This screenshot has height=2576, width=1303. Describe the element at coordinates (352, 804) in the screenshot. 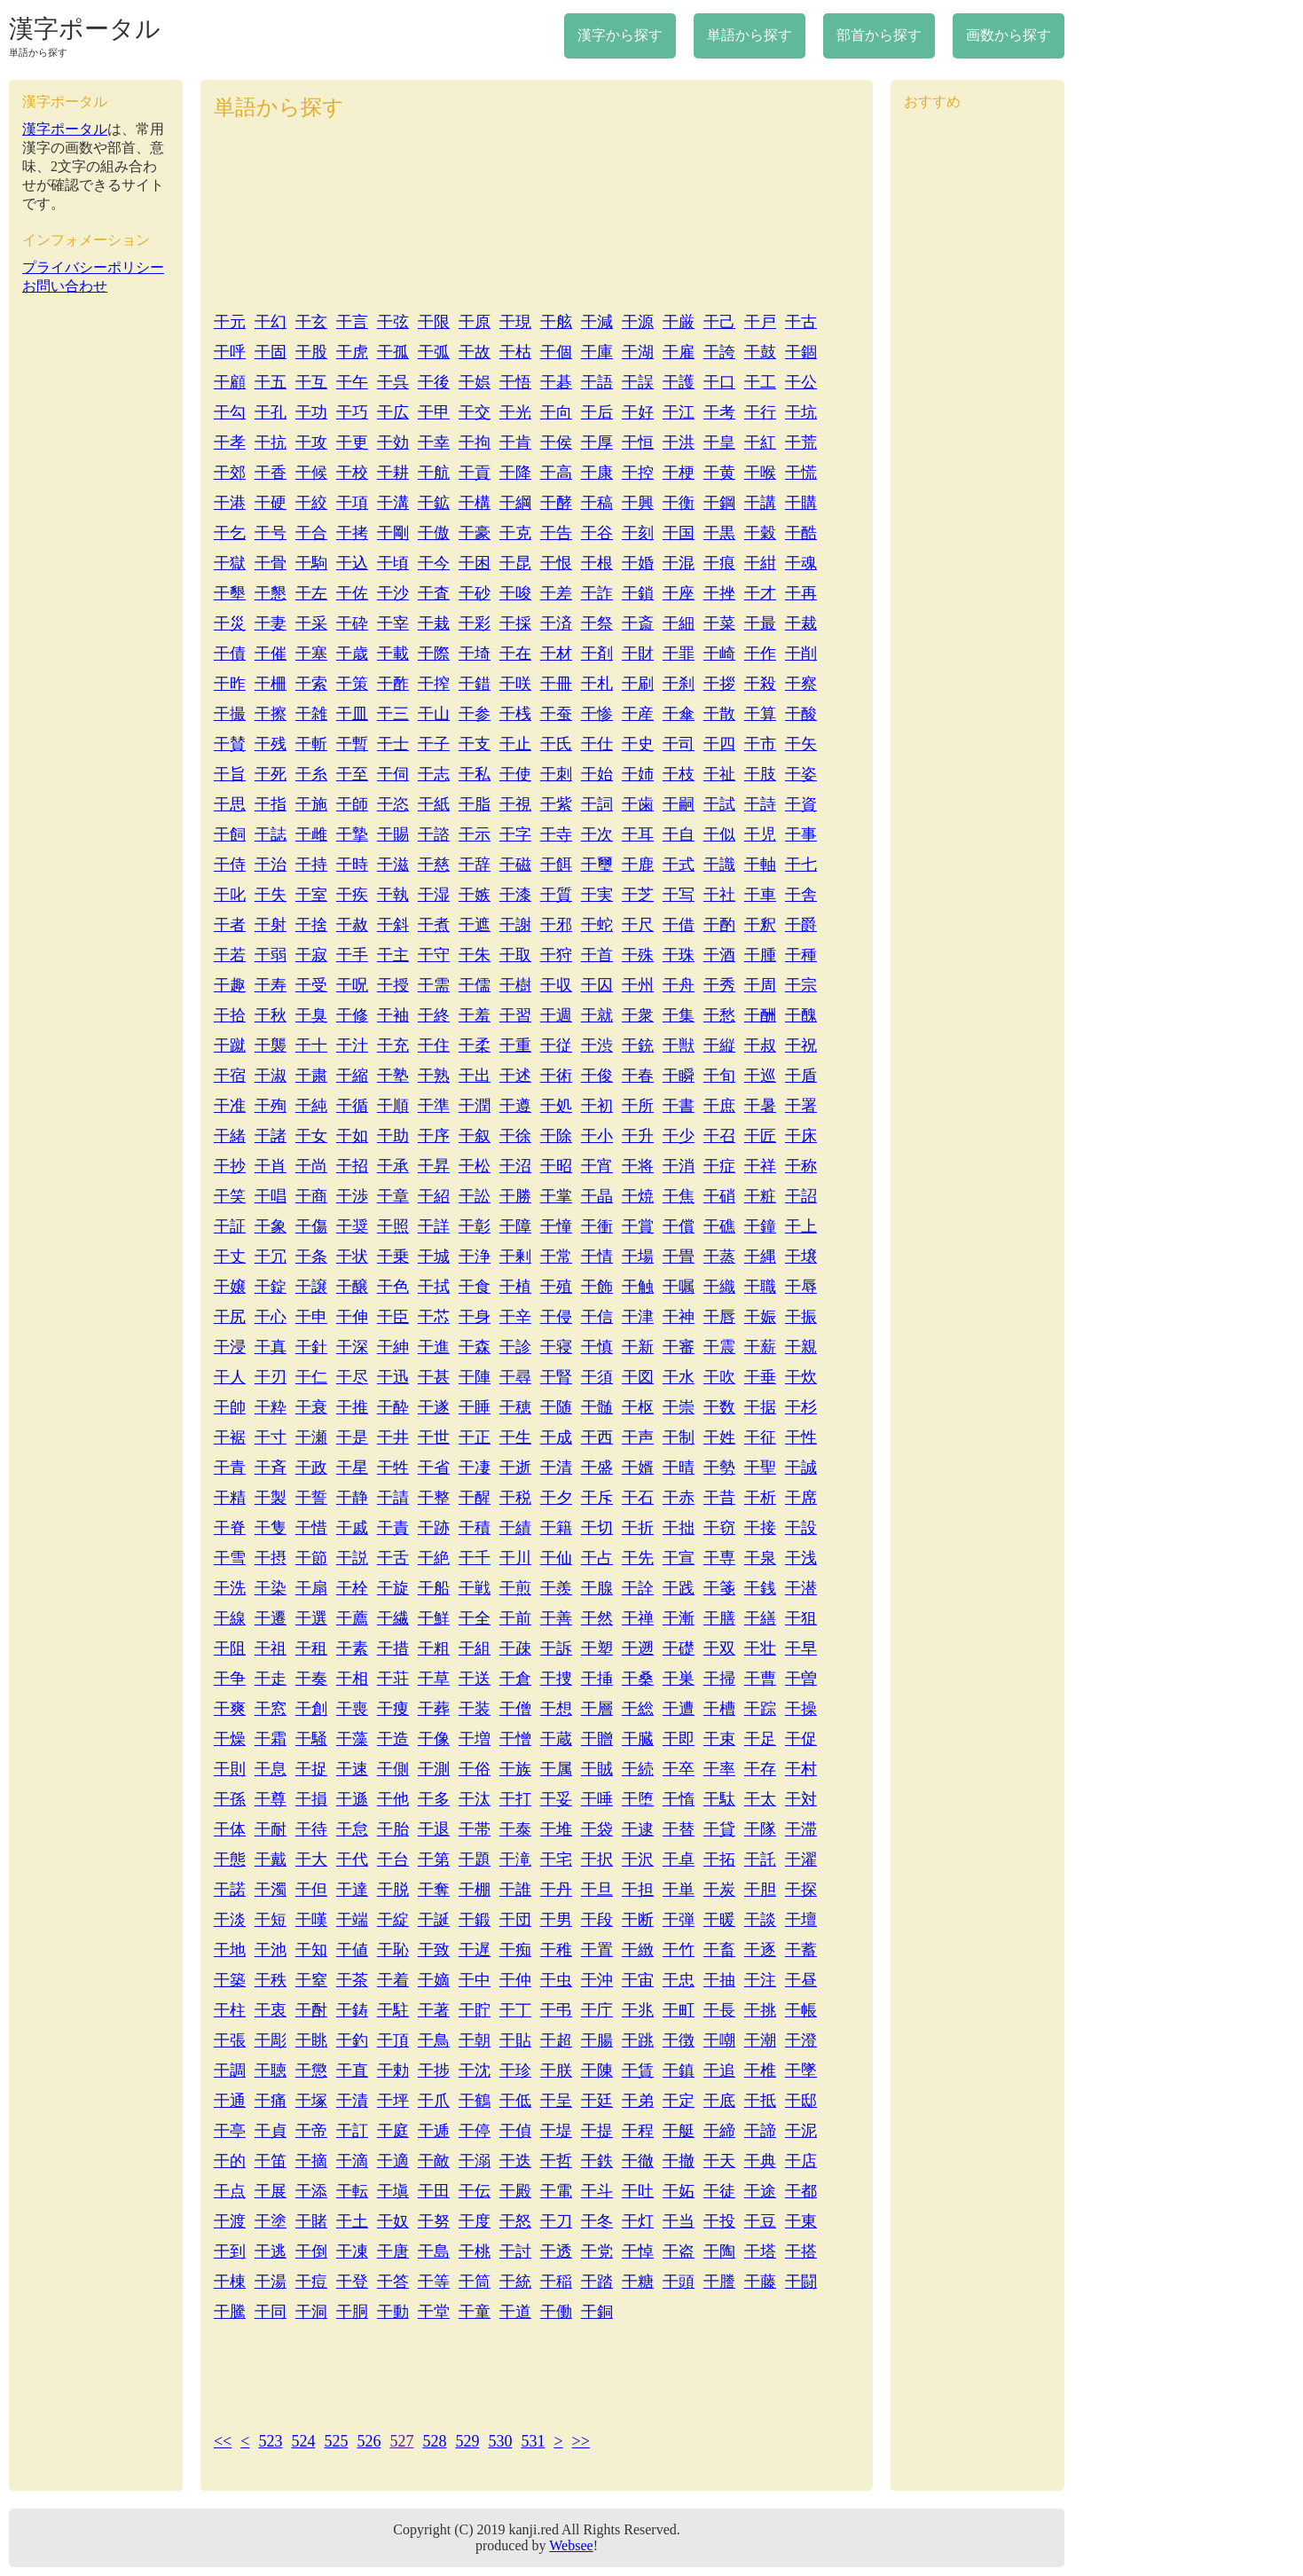

I see `干師` at that location.